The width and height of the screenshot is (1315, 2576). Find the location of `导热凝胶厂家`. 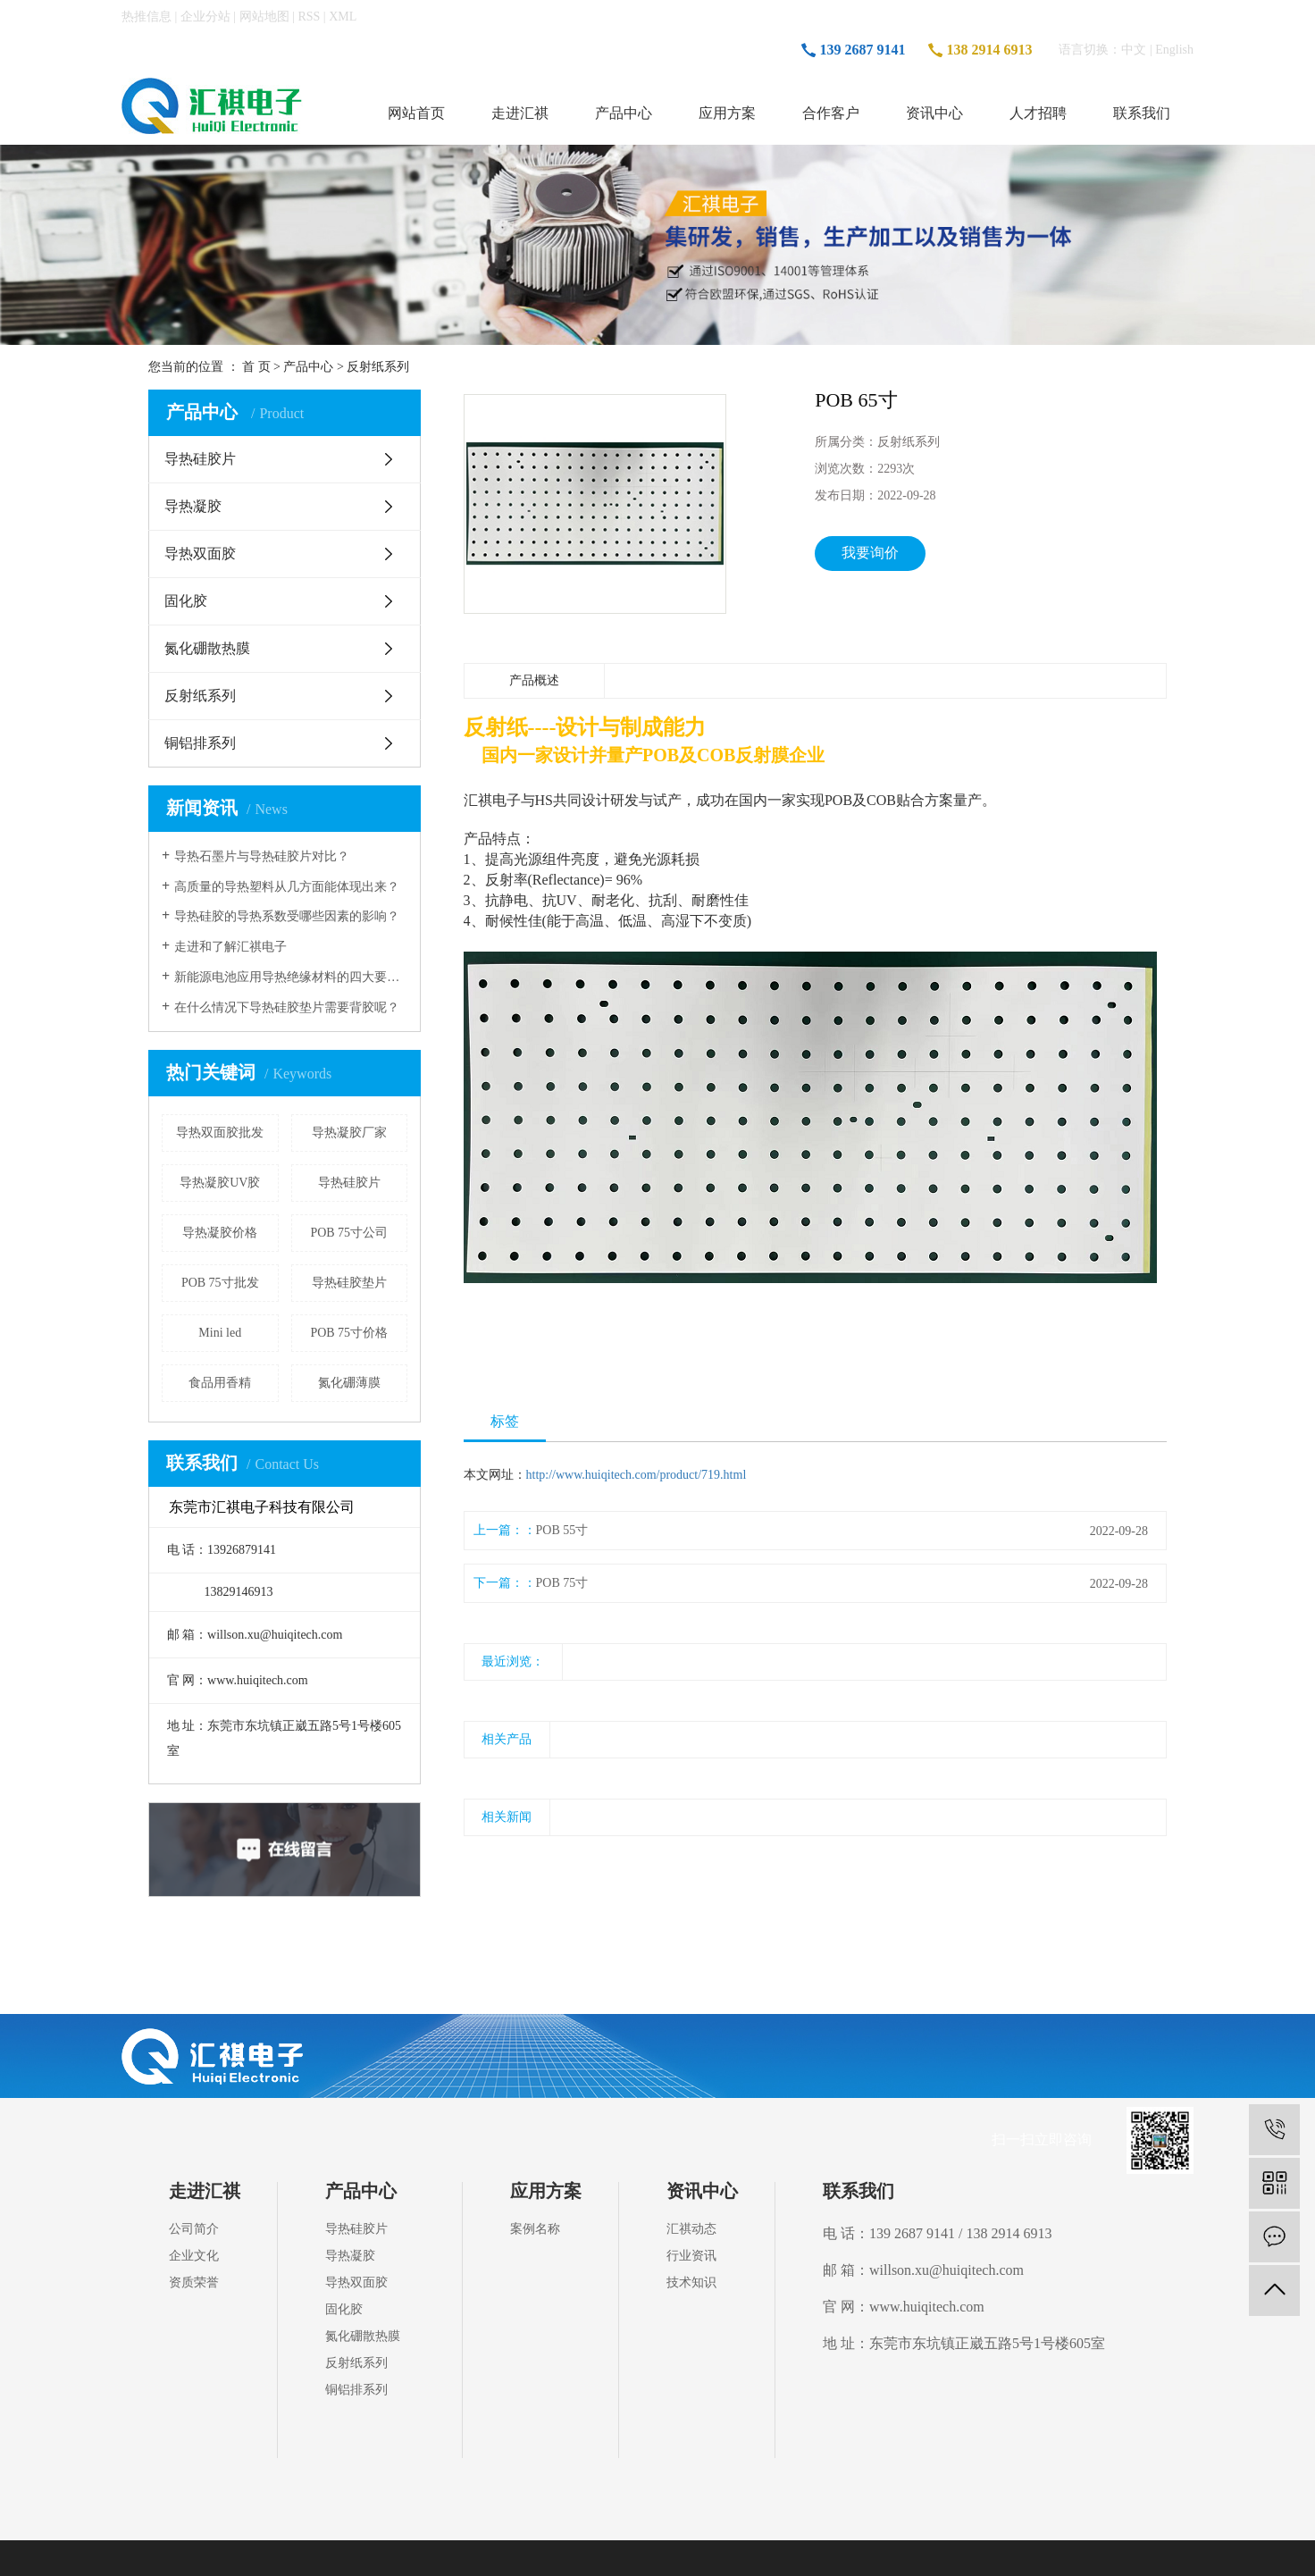

导热凝胶厂家 is located at coordinates (349, 1132).